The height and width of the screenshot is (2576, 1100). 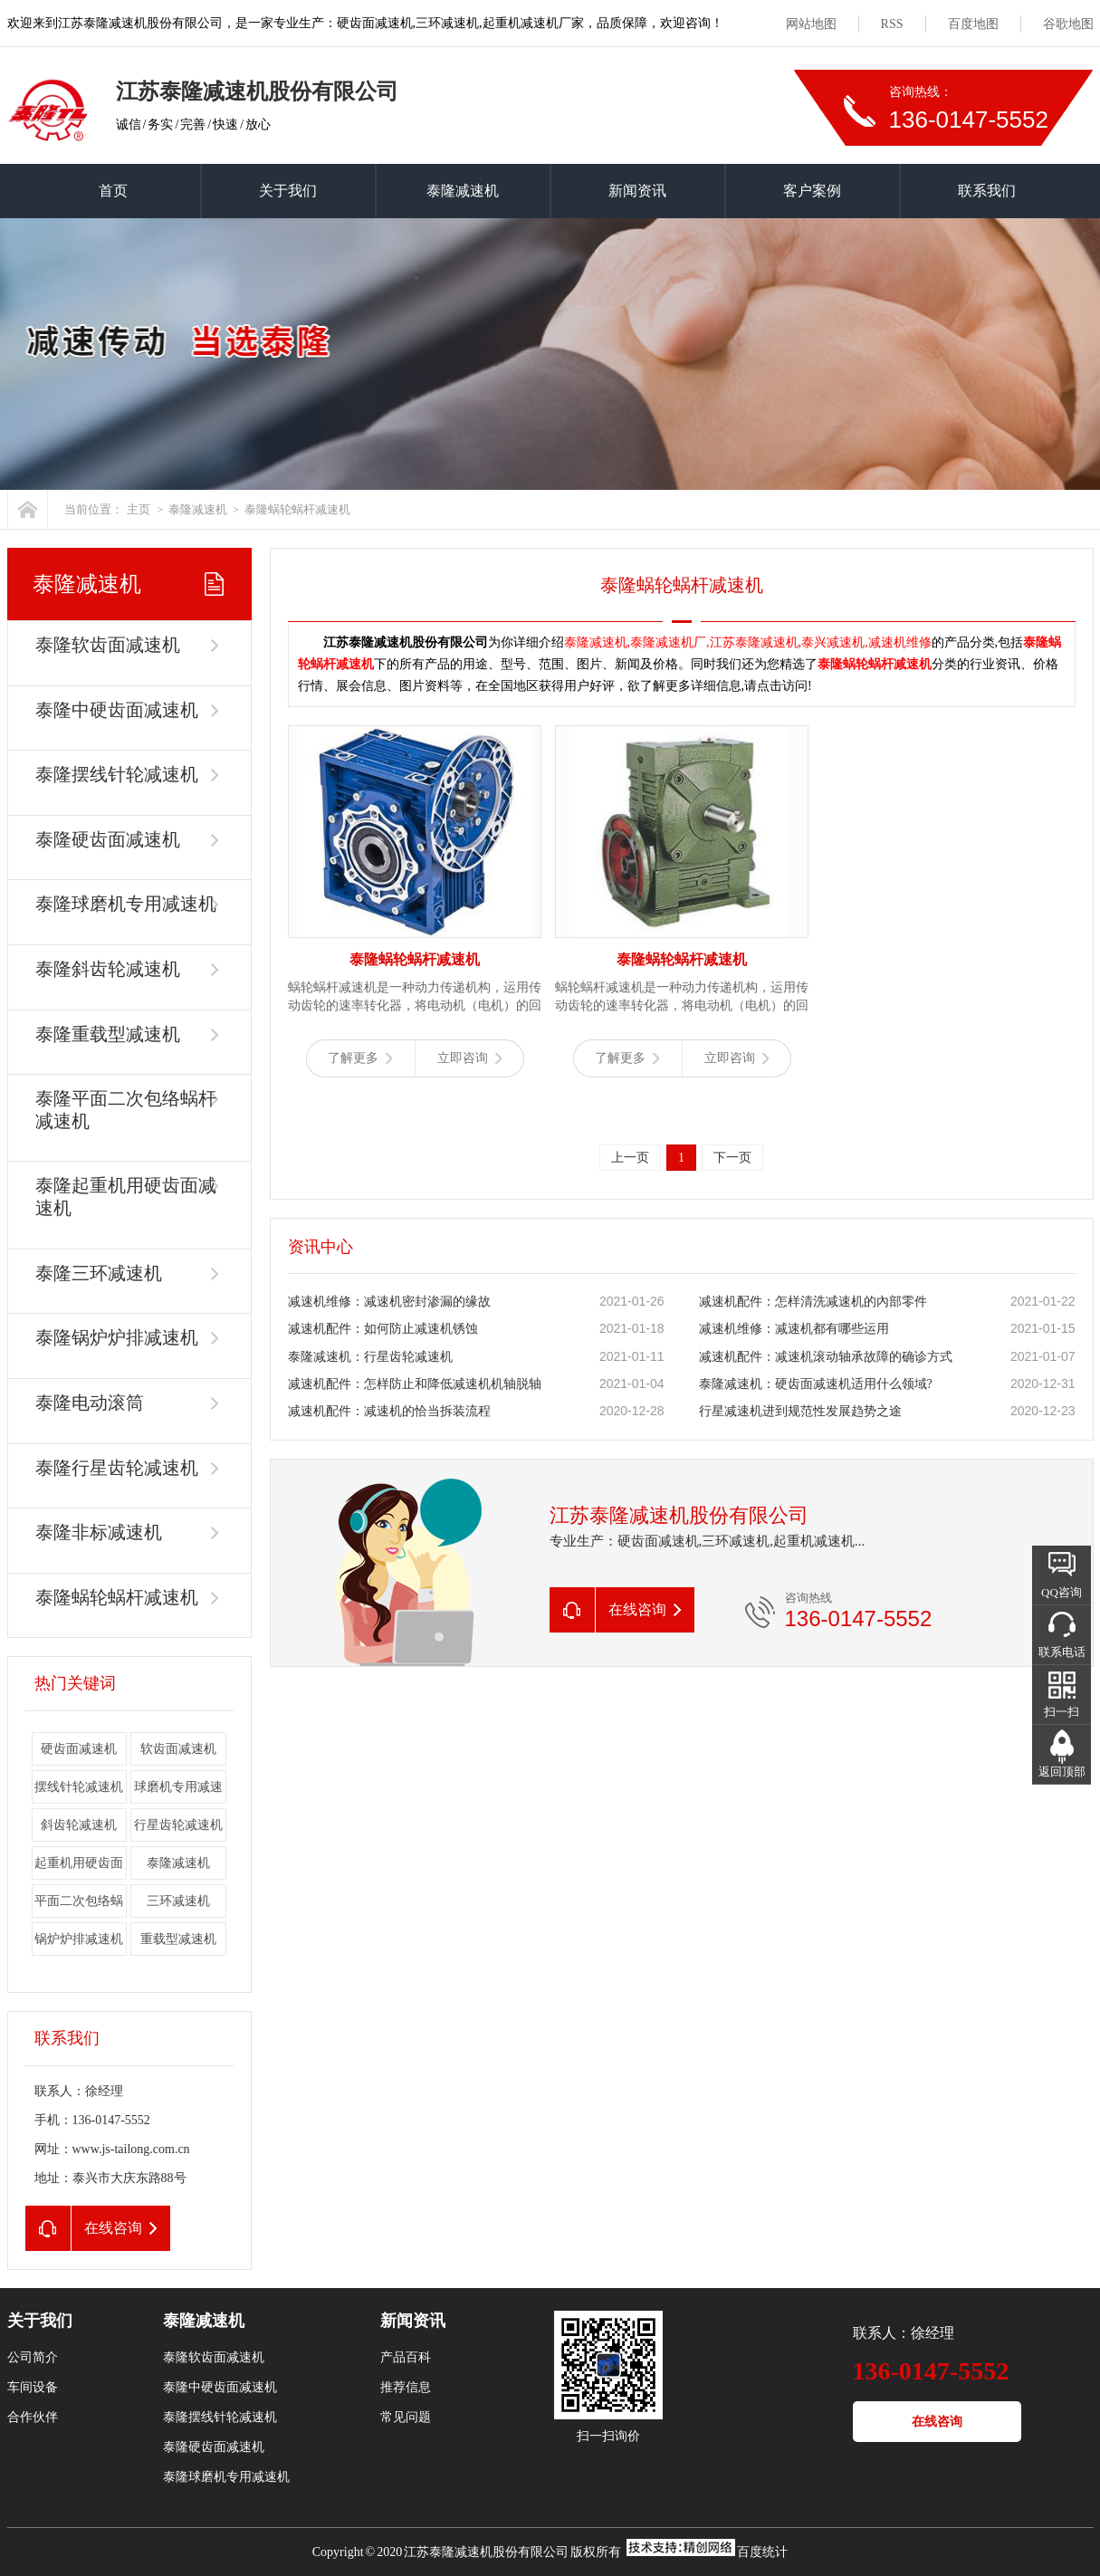 What do you see at coordinates (405, 2417) in the screenshot?
I see `常见问题` at bounding box center [405, 2417].